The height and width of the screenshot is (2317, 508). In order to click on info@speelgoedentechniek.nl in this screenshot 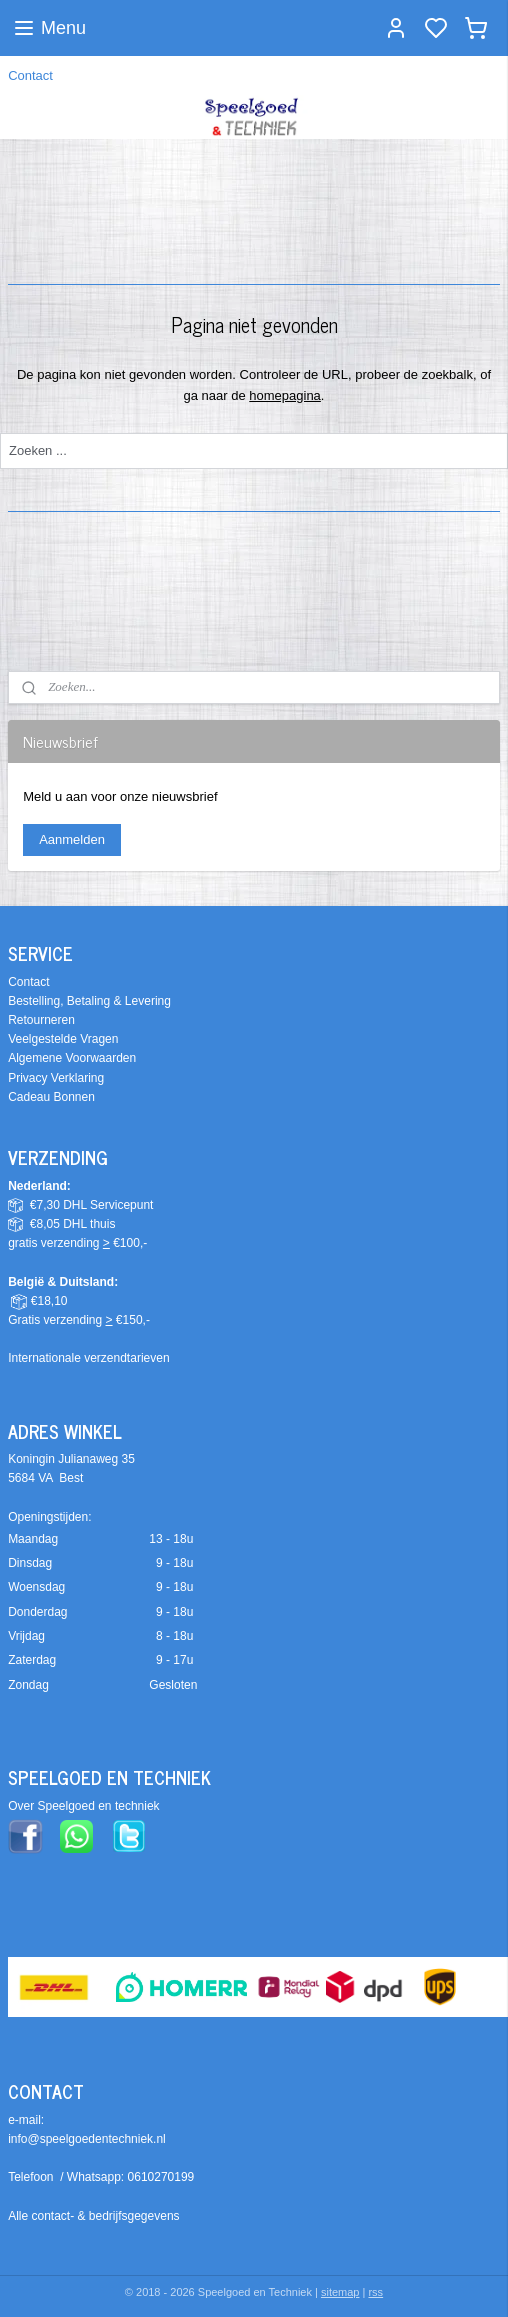, I will do `click(87, 2139)`.